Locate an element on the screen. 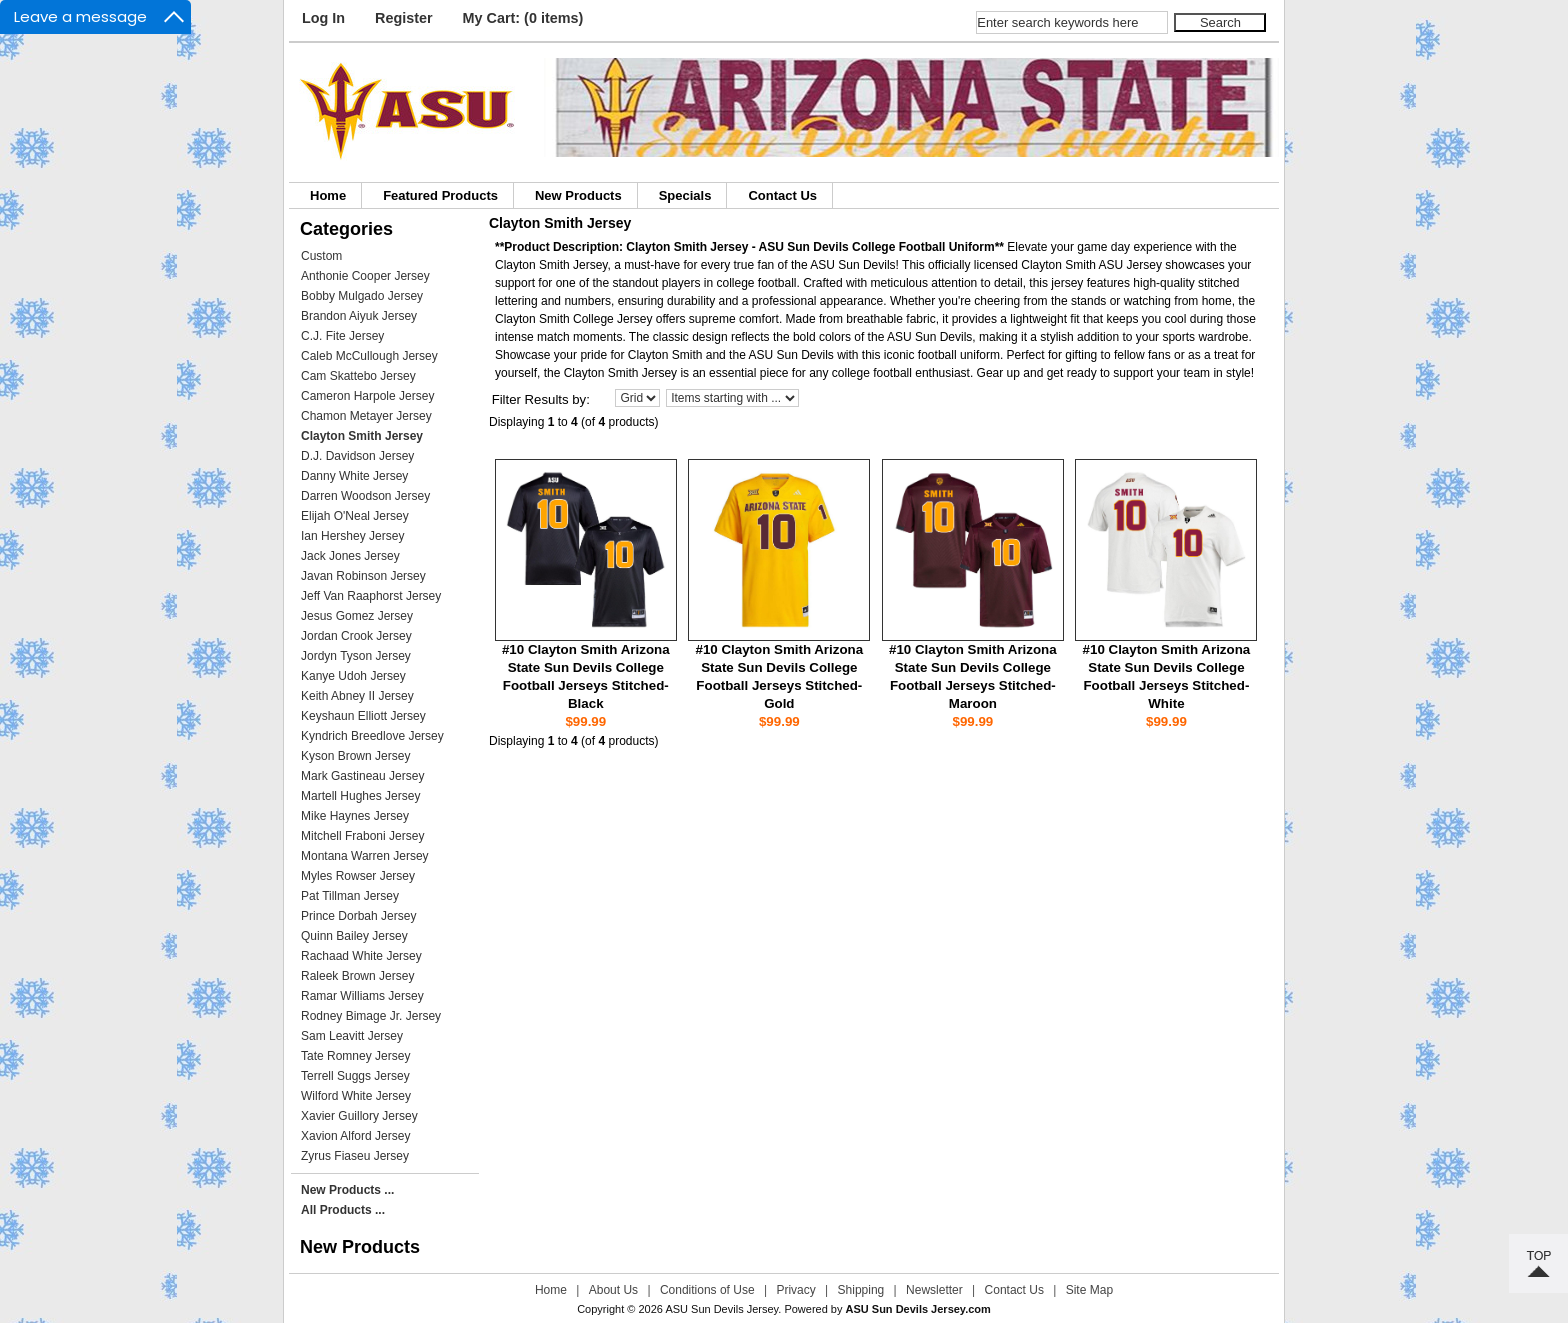 The height and width of the screenshot is (1323, 1568). Contact Us is located at coordinates (782, 195).